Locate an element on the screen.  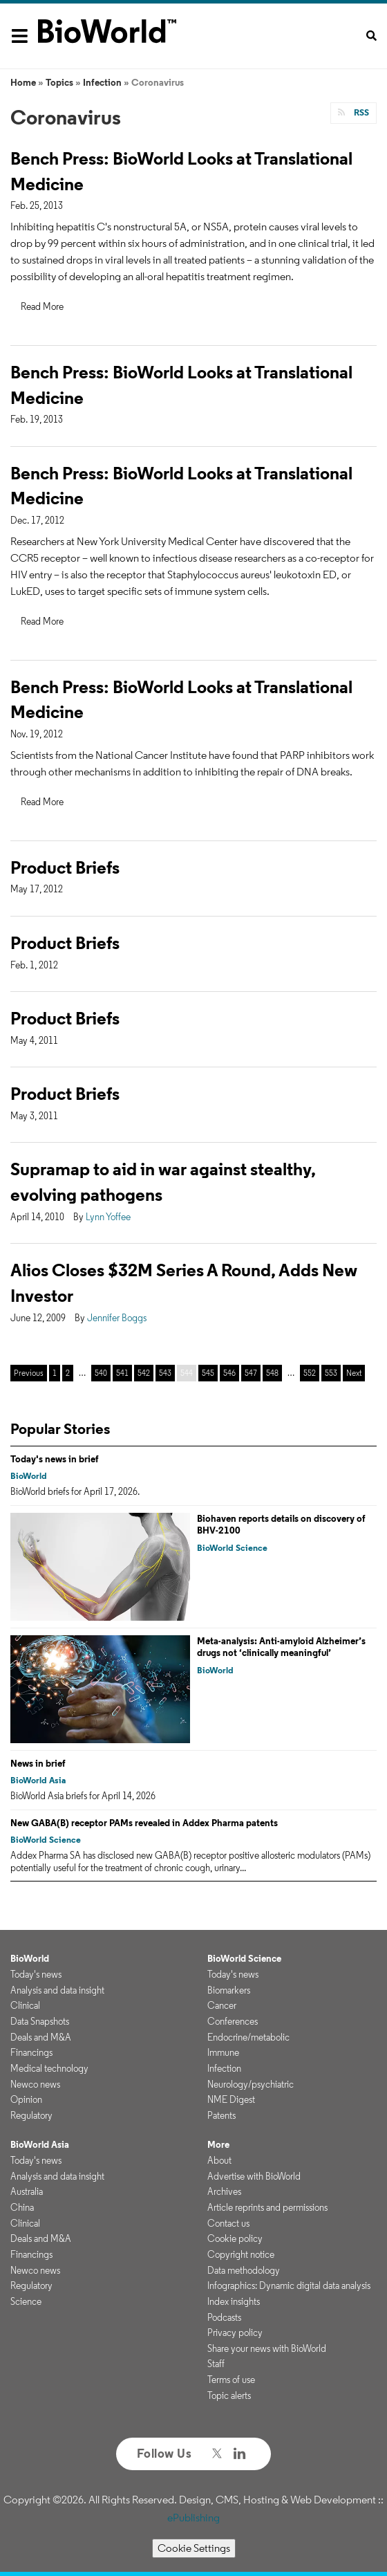
BioWorld is located at coordinates (28, 1476).